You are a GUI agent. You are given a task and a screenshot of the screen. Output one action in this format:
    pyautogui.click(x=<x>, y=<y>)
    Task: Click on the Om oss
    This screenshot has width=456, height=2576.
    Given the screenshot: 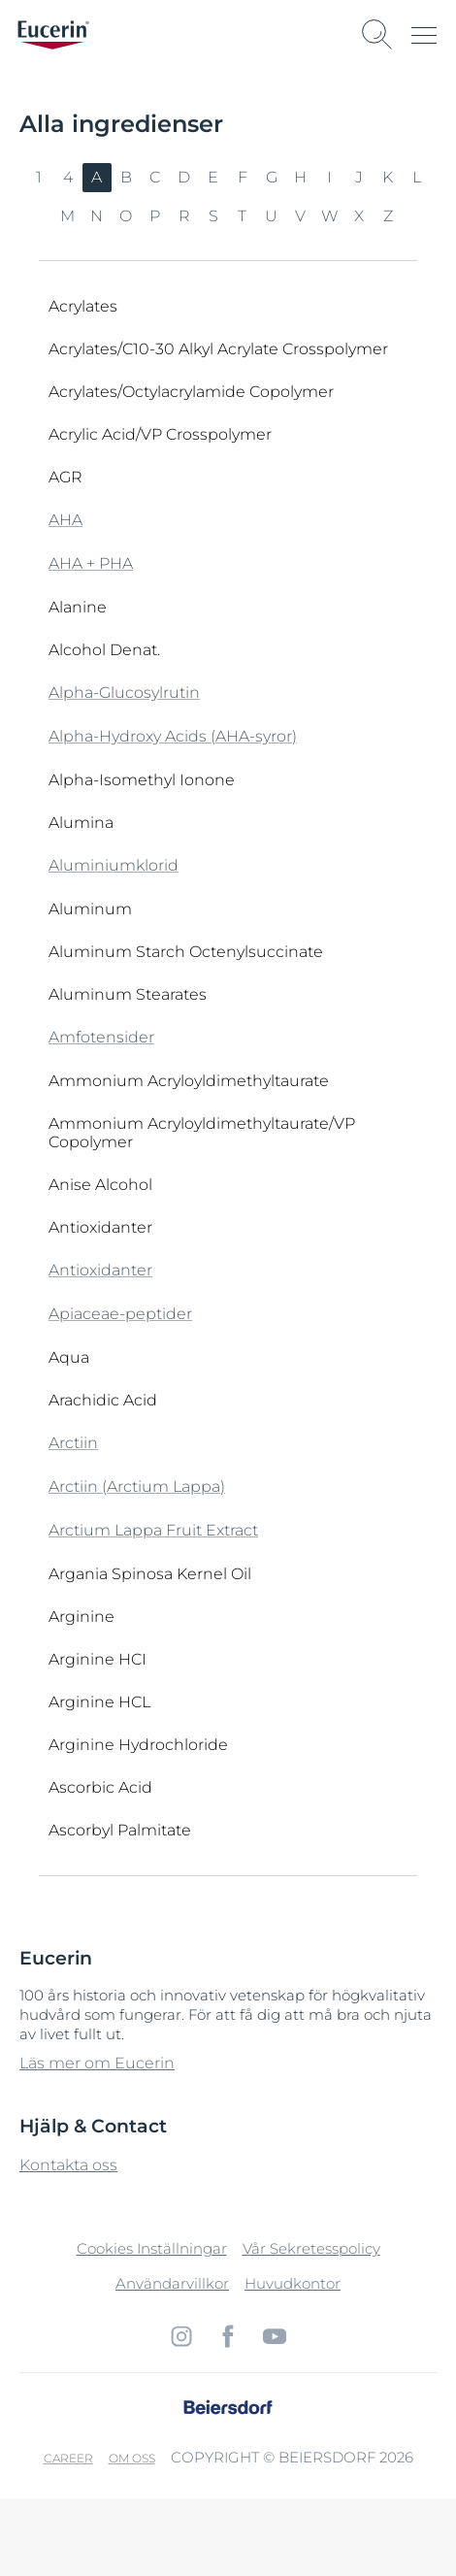 What is the action you would take?
    pyautogui.click(x=132, y=2458)
    